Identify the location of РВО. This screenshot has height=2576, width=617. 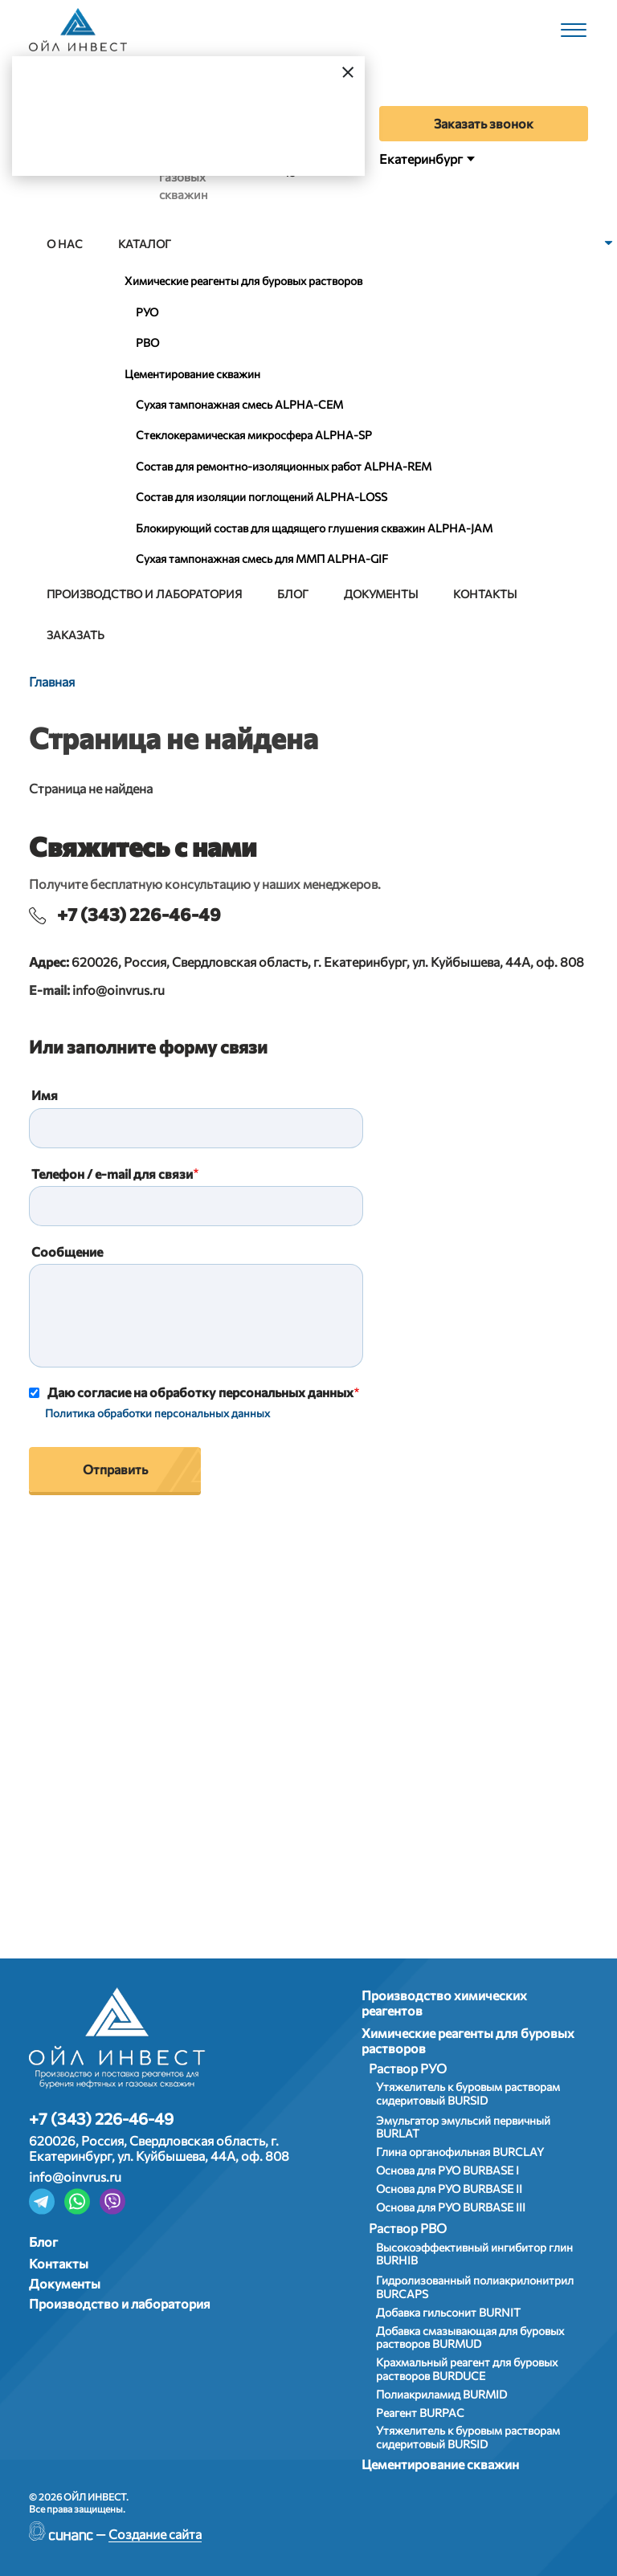
(147, 342).